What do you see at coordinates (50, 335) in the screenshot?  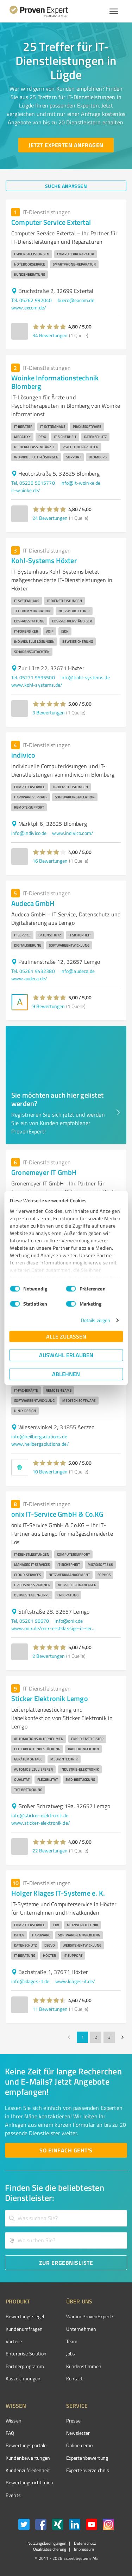 I see `34 Bewertungen` at bounding box center [50, 335].